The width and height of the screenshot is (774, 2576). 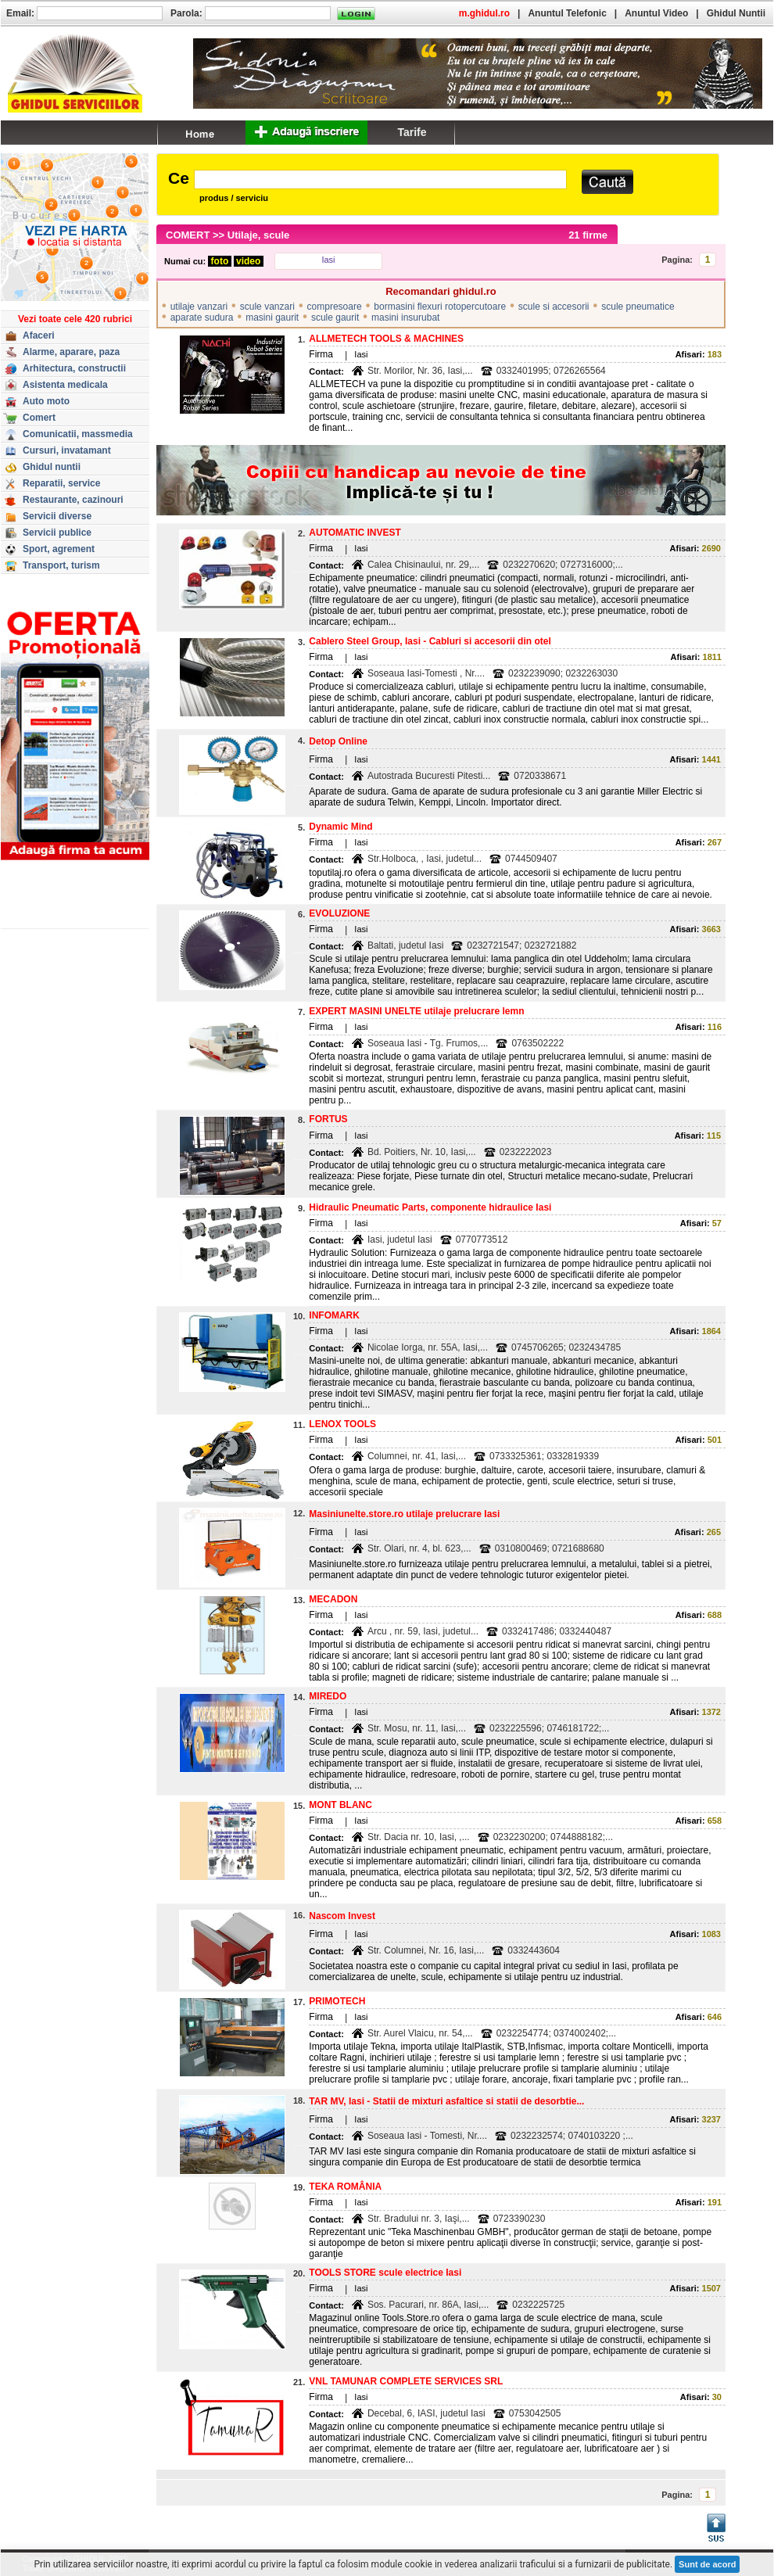 What do you see at coordinates (411, 132) in the screenshot?
I see `Tarife` at bounding box center [411, 132].